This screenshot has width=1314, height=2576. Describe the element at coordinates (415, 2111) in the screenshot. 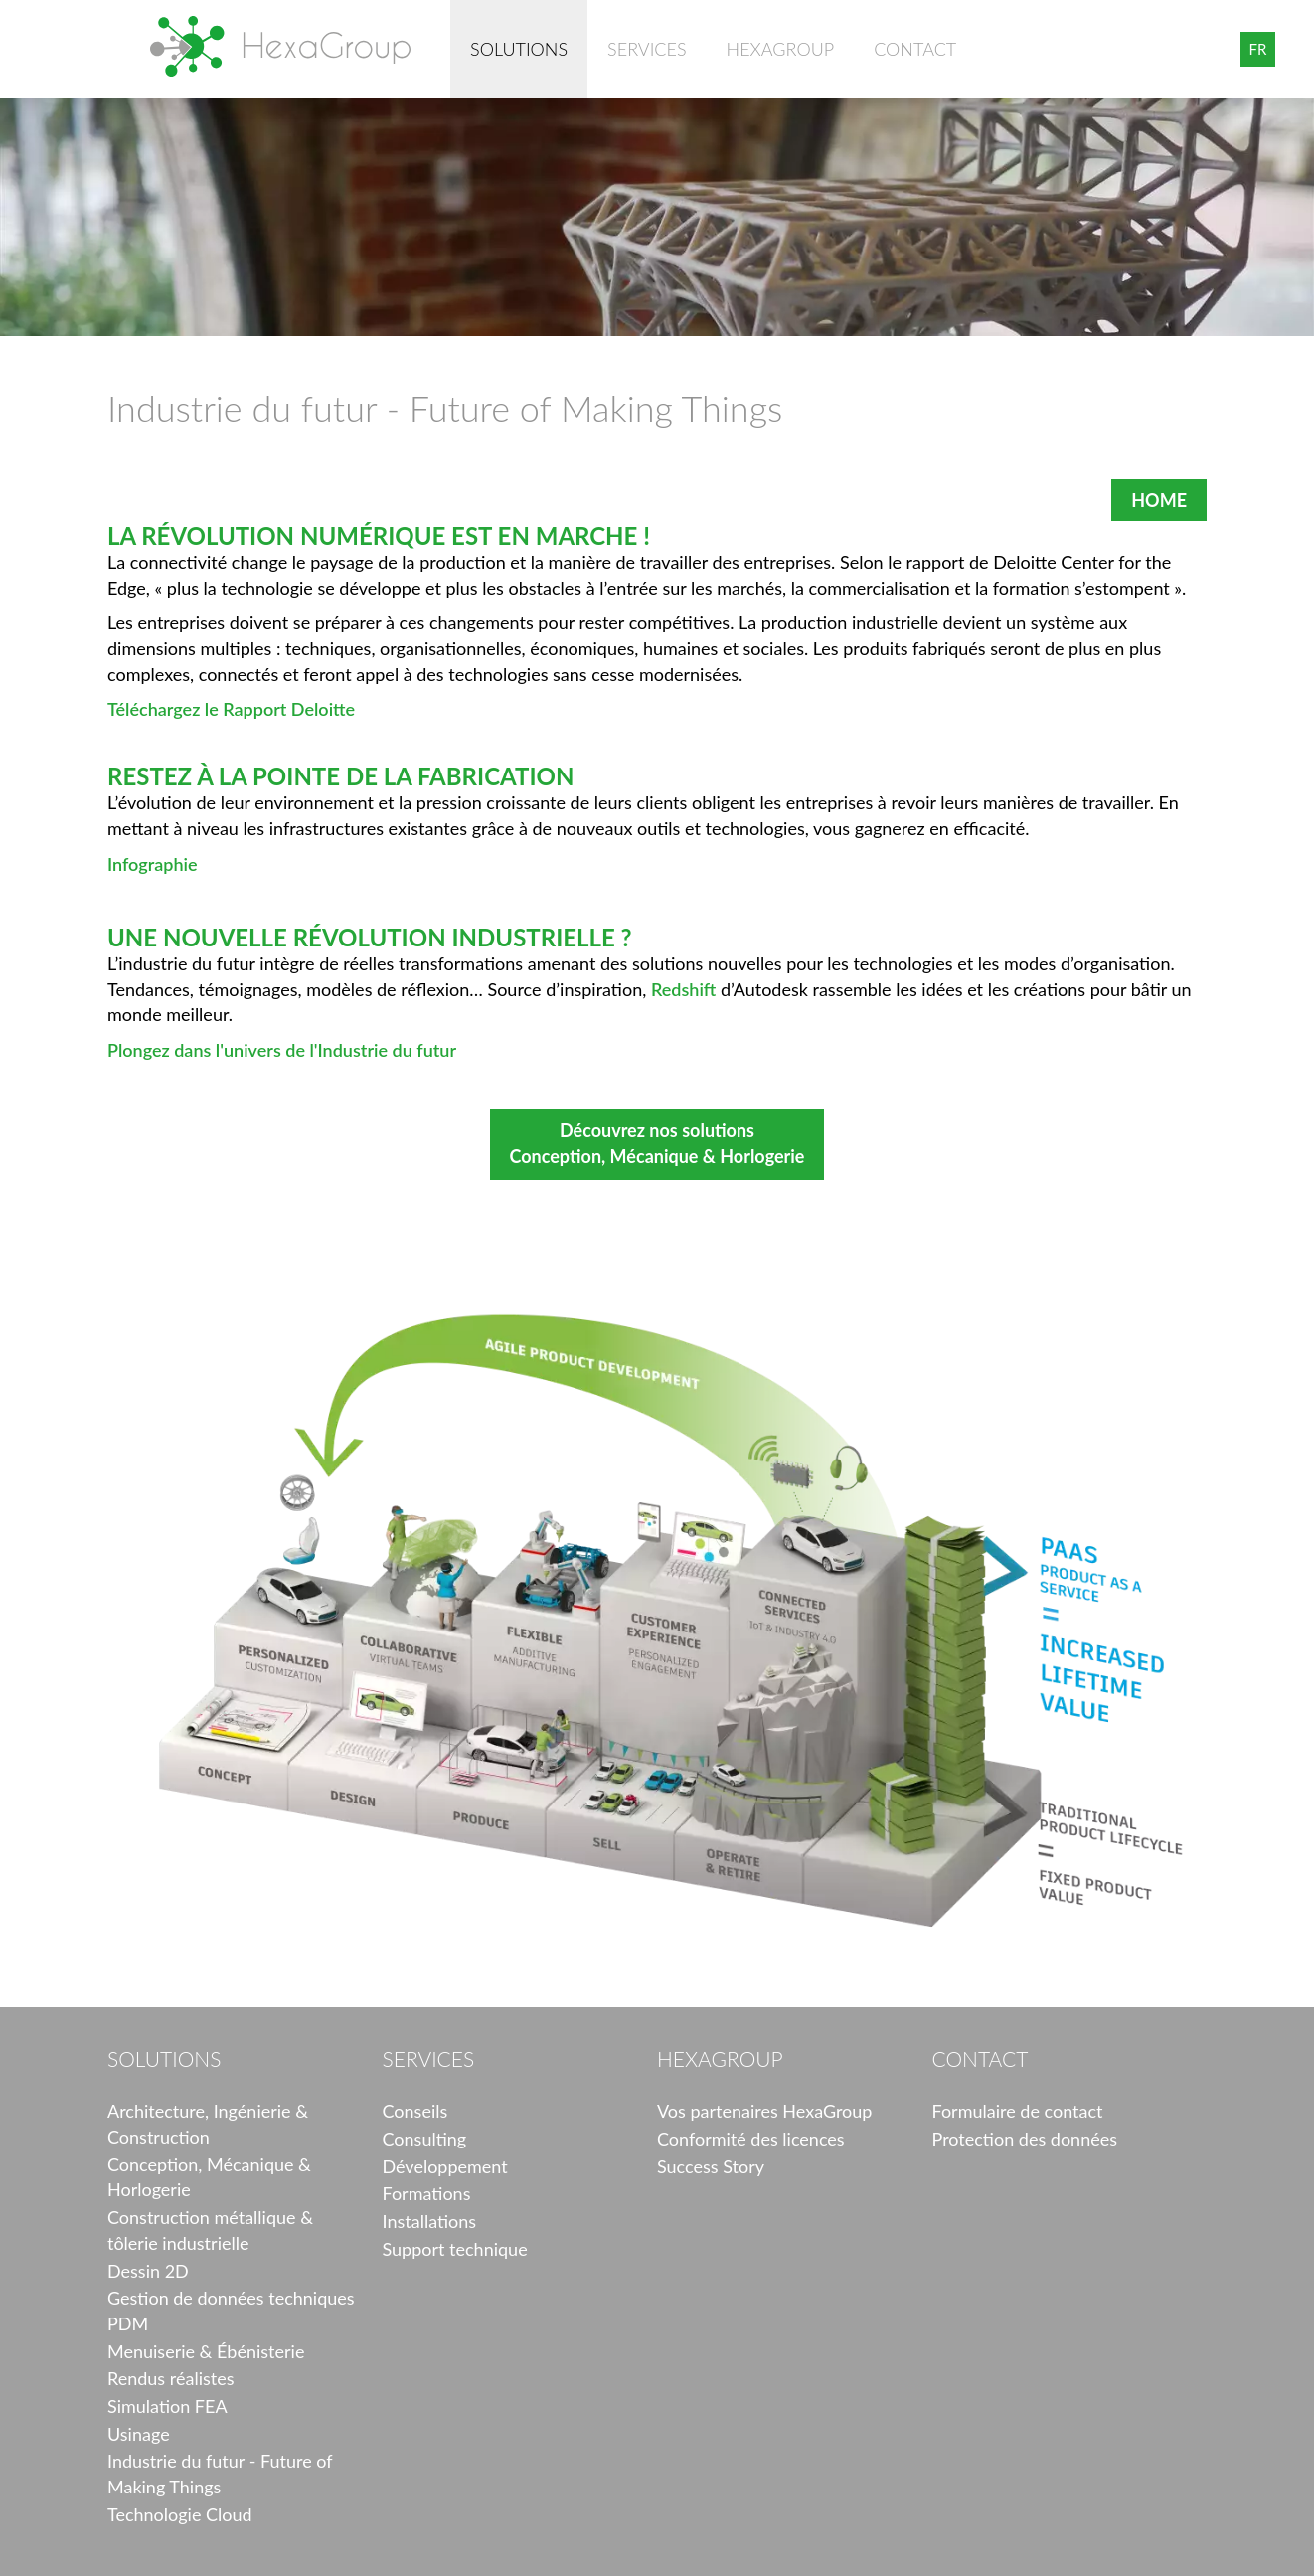

I see `Conseils` at that location.